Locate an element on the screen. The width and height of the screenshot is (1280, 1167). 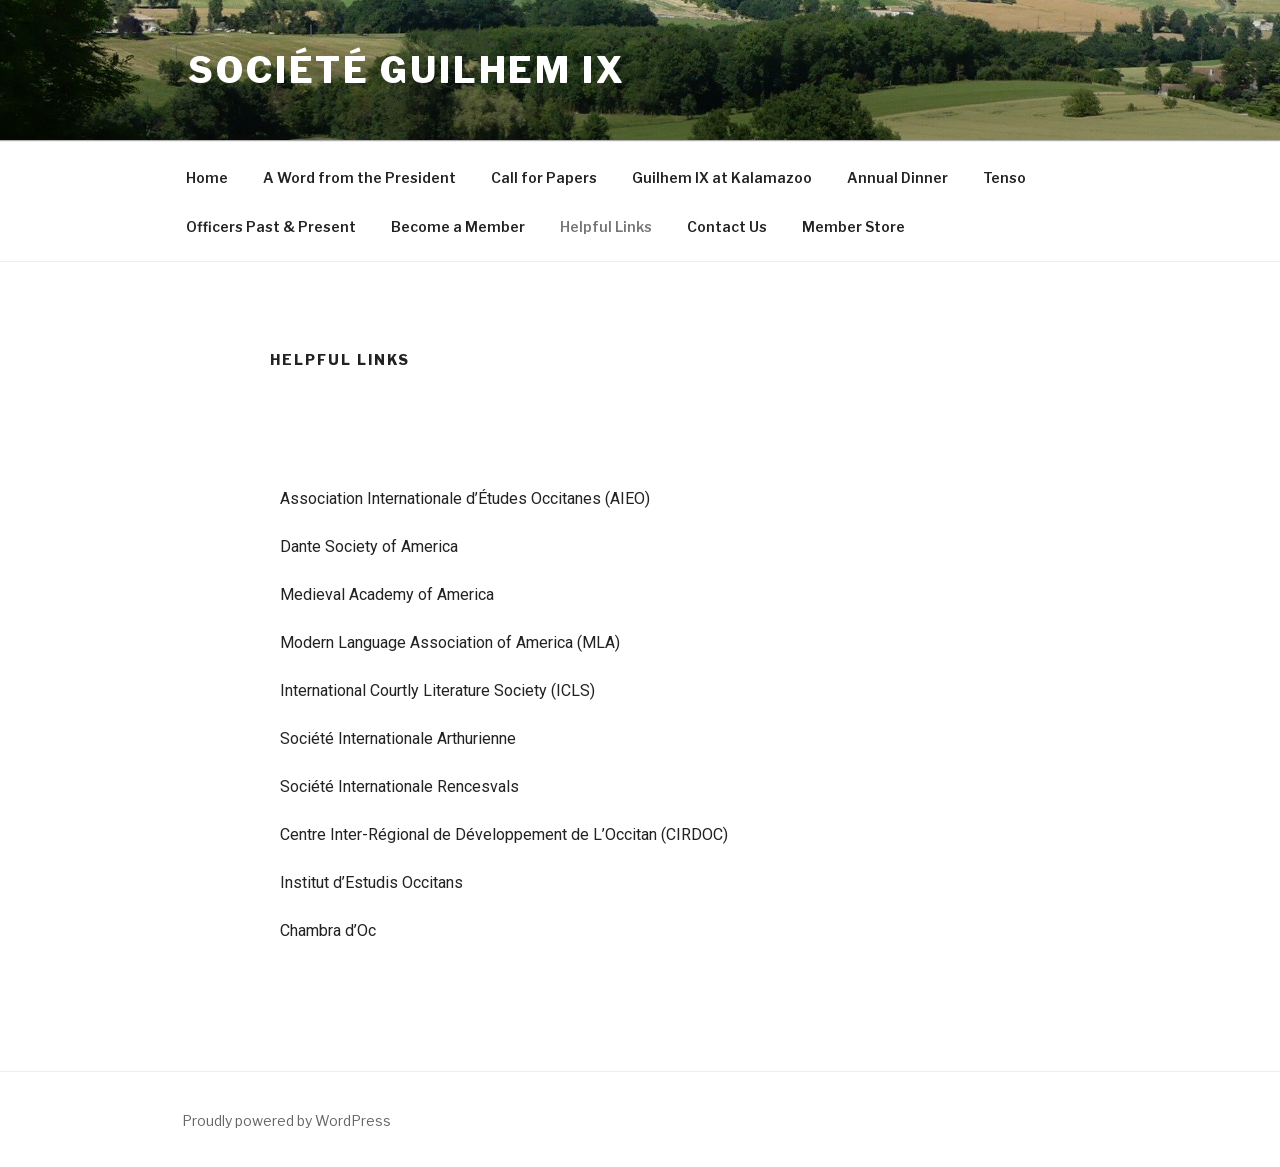
Institut d’Estudis Occitans is located at coordinates (371, 882).